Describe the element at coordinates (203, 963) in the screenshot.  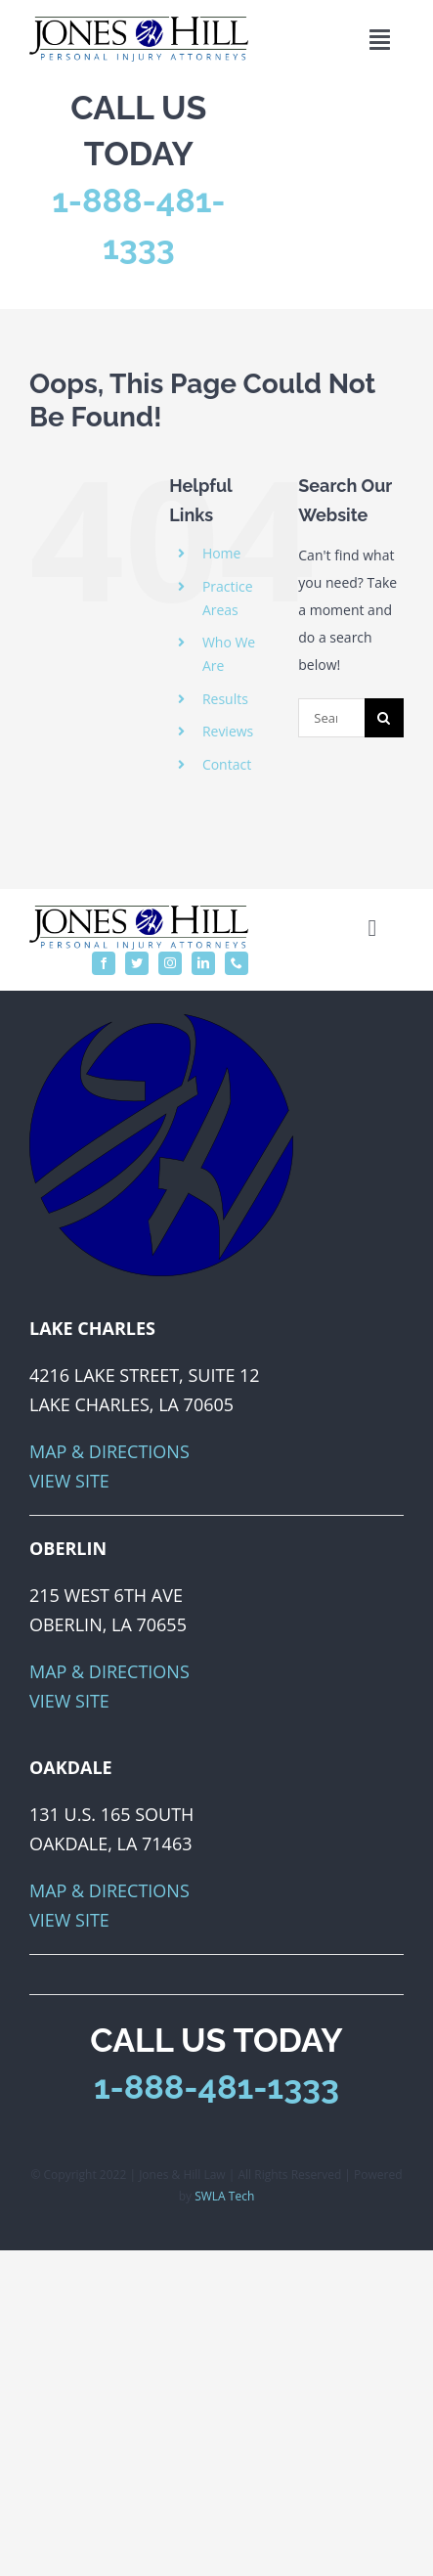
I see `[linkedin]` at that location.